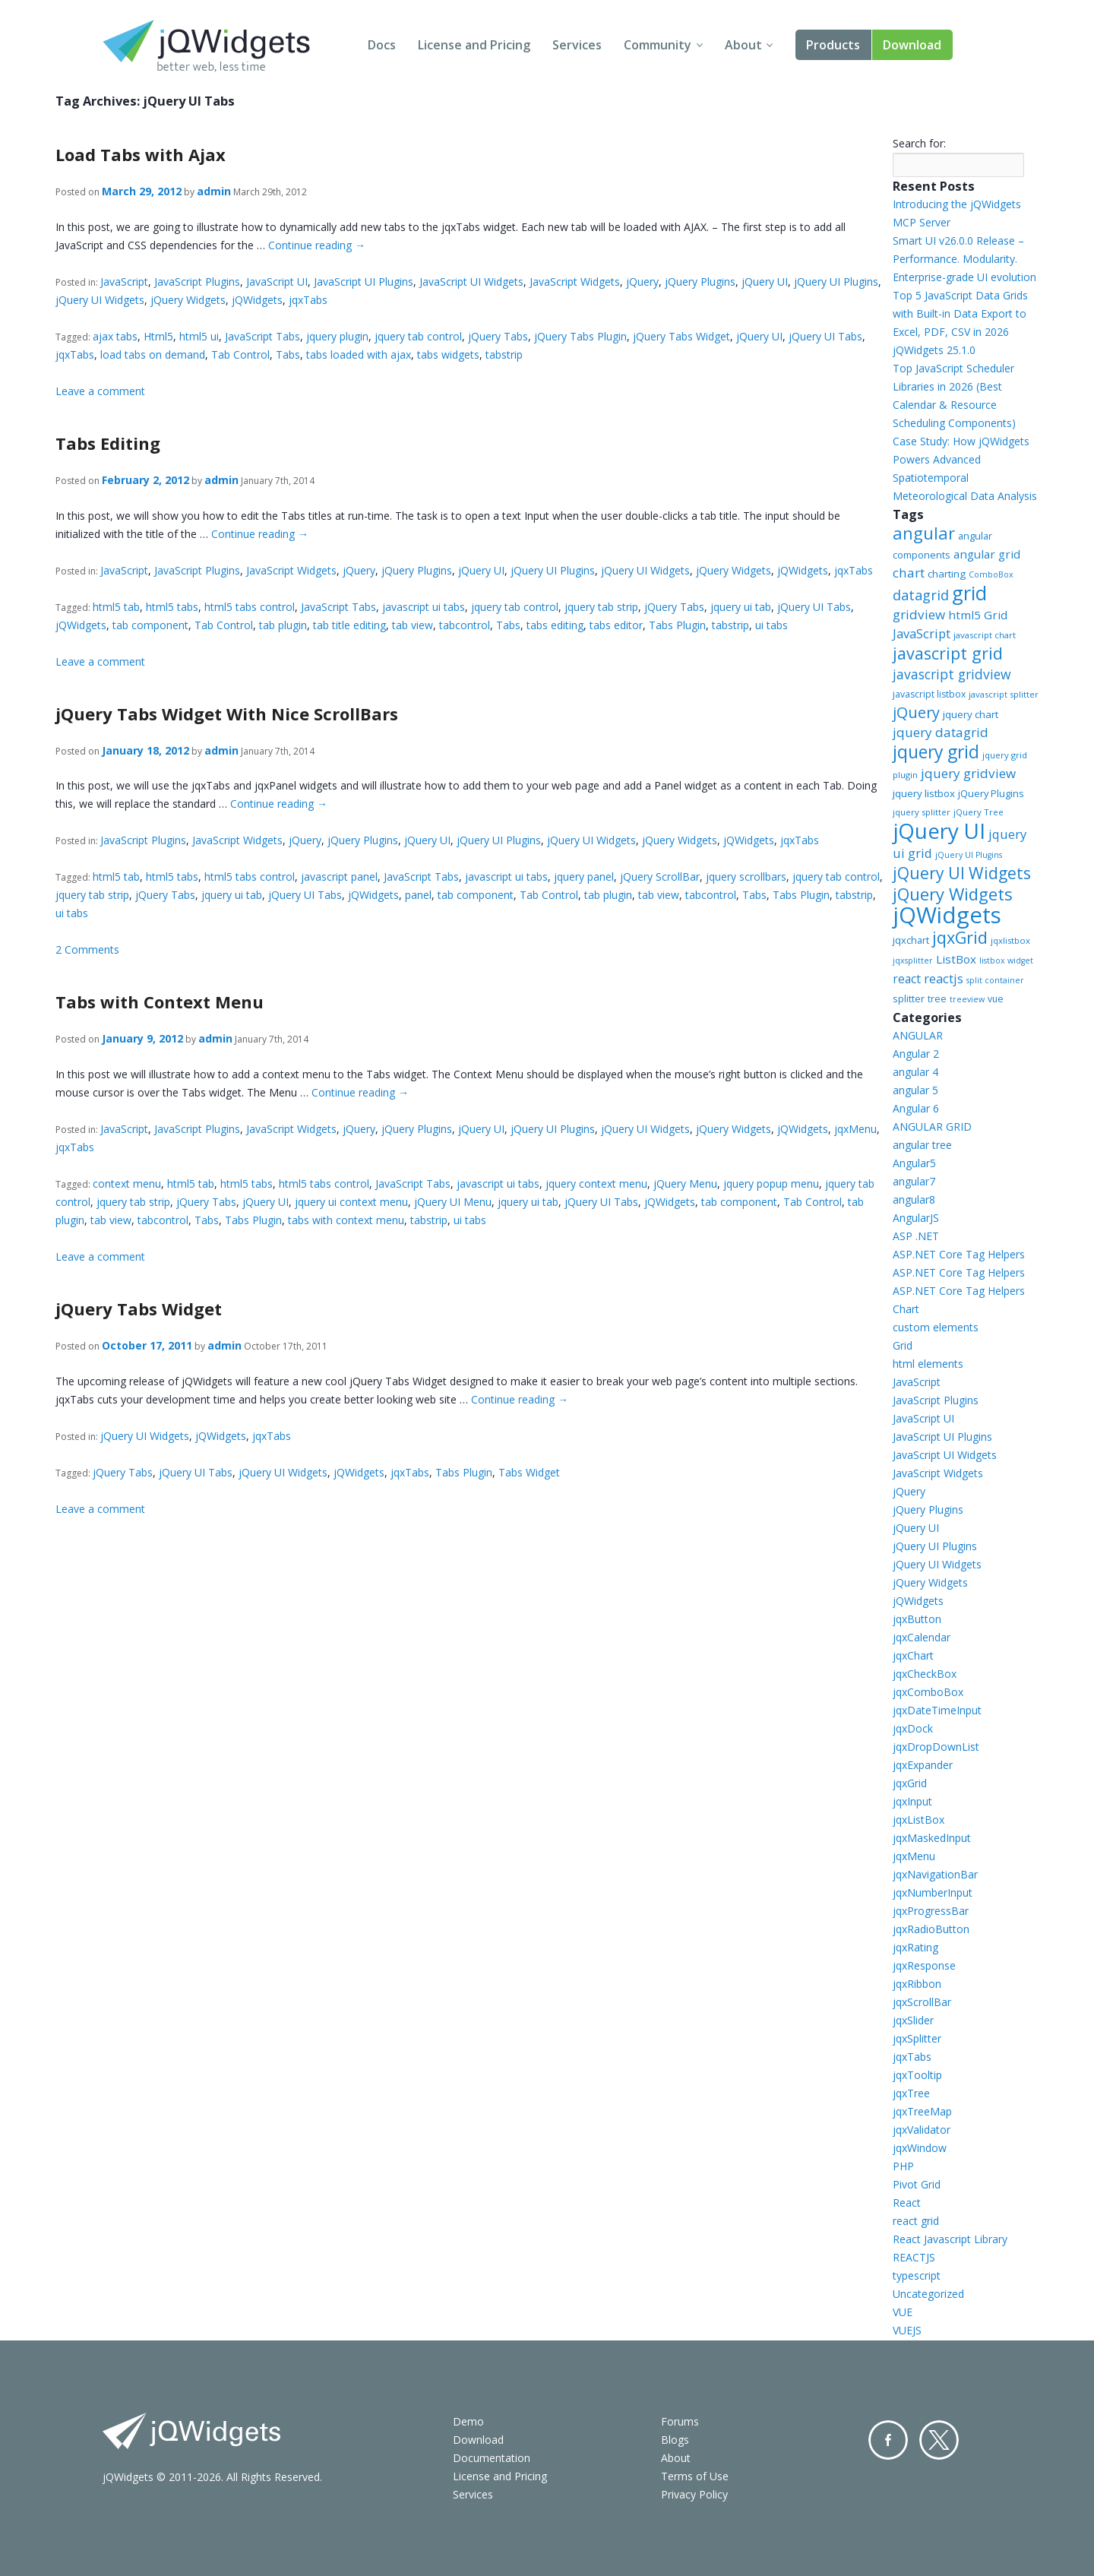 Image resolution: width=1094 pixels, height=2576 pixels. Describe the element at coordinates (695, 2476) in the screenshot. I see `Terms of Use` at that location.